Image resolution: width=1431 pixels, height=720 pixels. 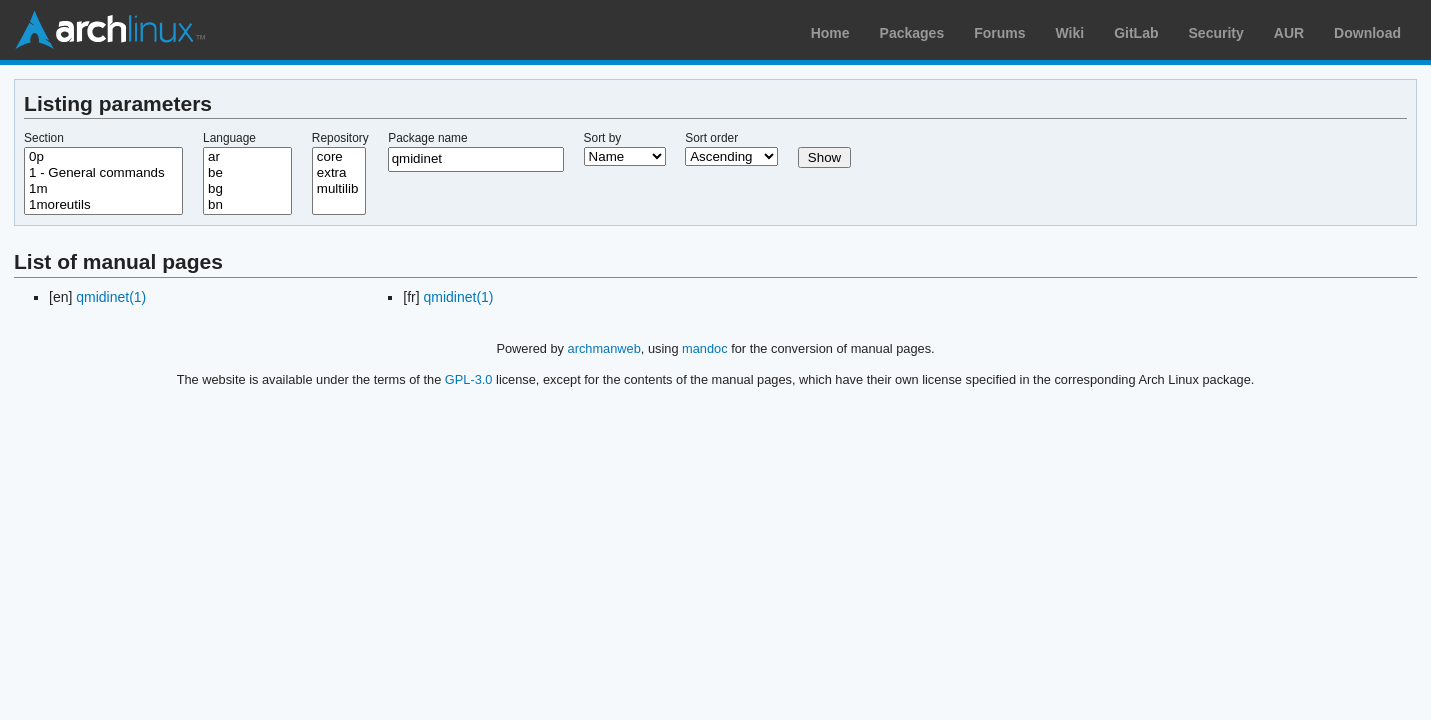 What do you see at coordinates (1289, 33) in the screenshot?
I see `AUR` at bounding box center [1289, 33].